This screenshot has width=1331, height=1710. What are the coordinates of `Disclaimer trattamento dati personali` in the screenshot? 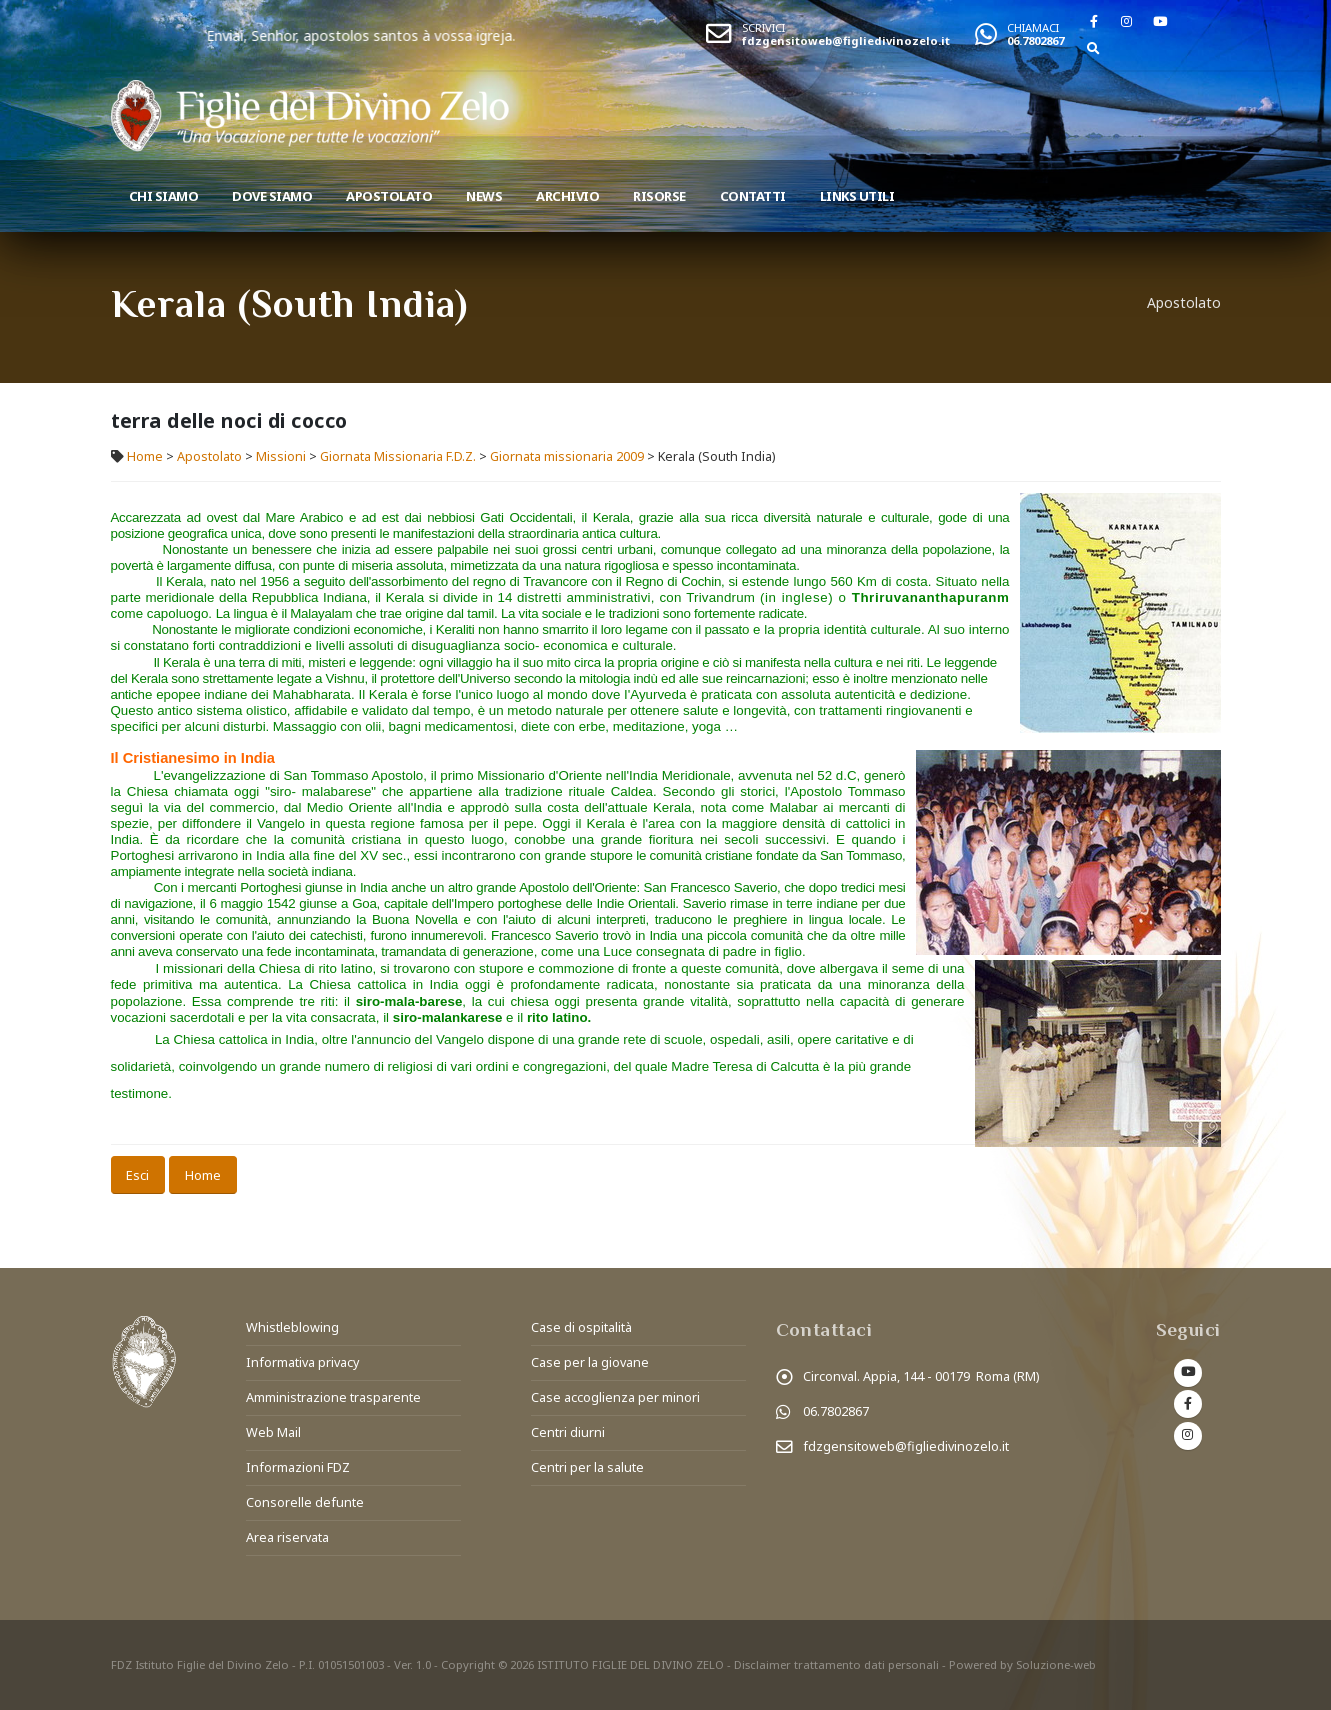 It's located at (836, 1664).